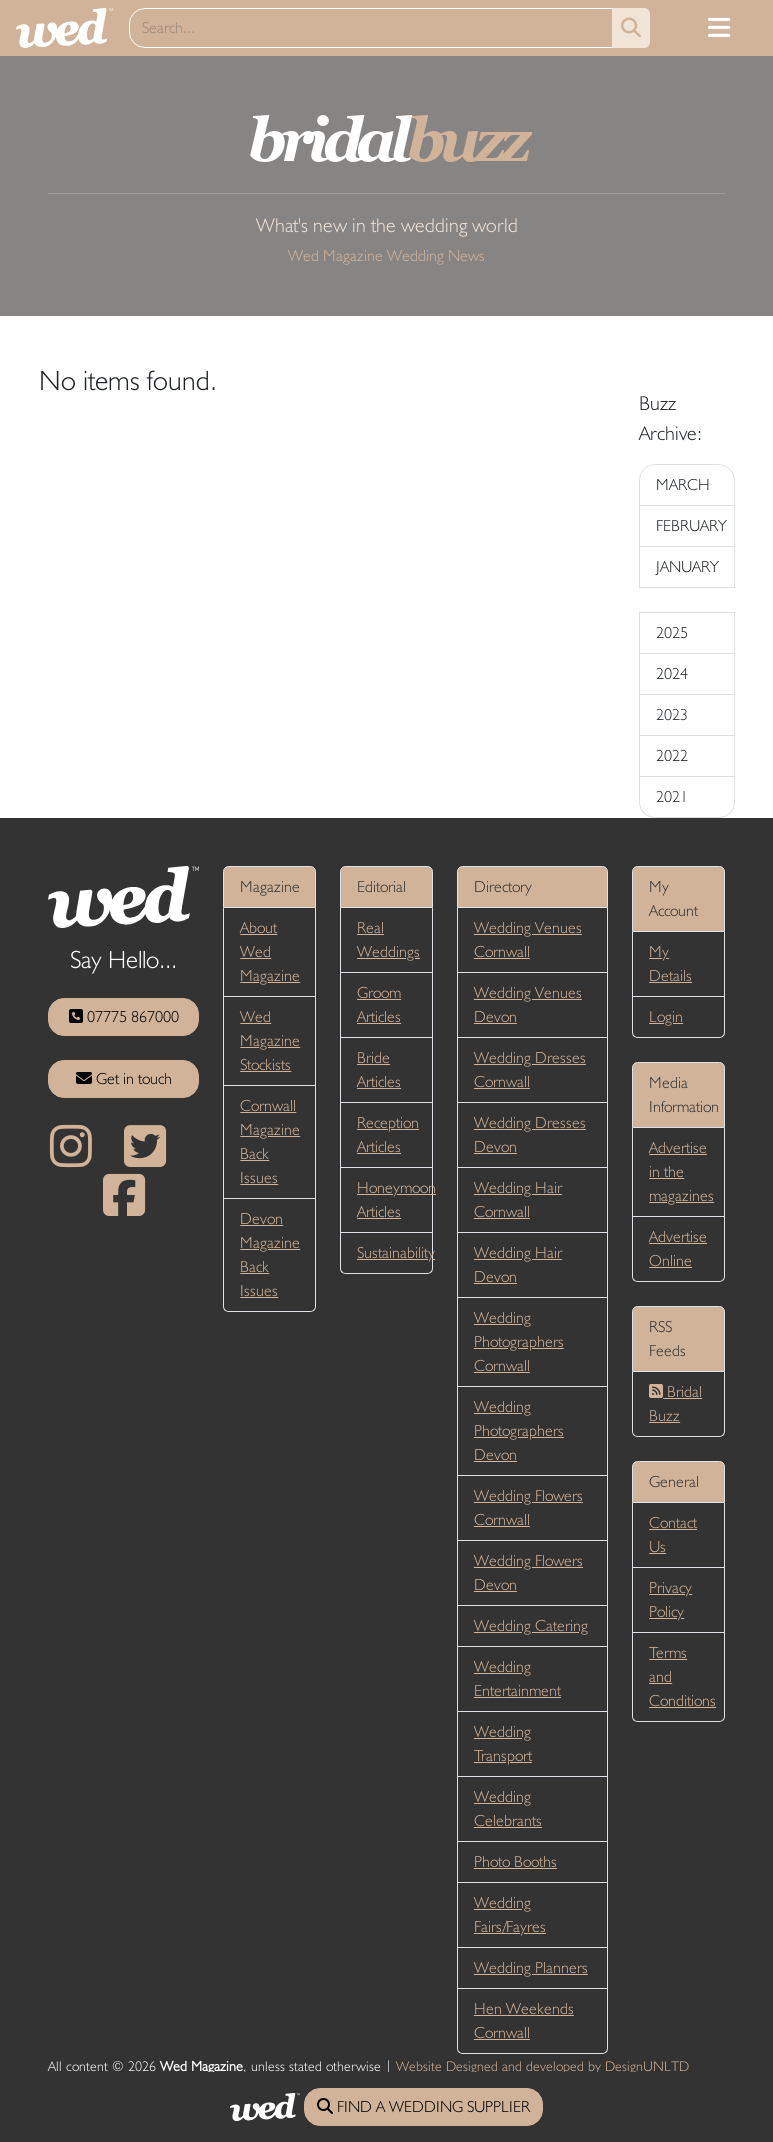  I want to click on Photo Booths, so click(515, 1861).